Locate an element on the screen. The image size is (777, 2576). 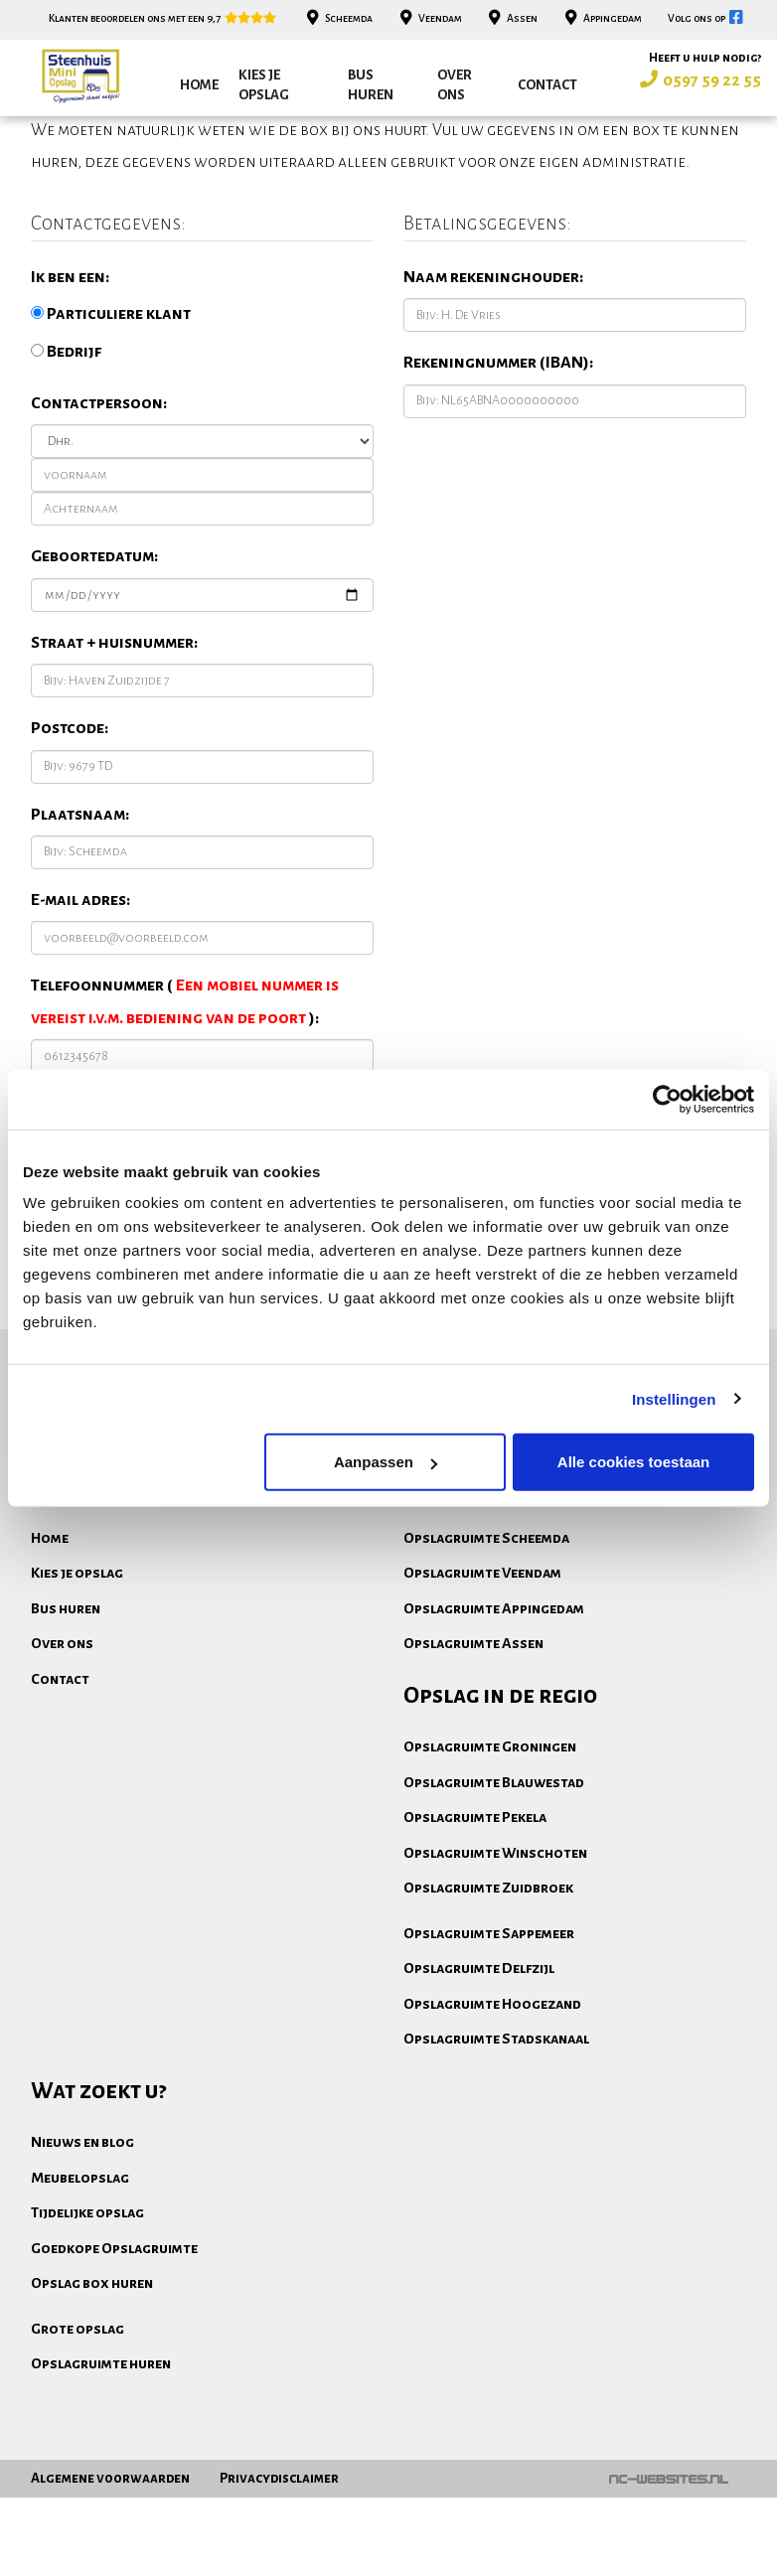
Opslagruimte Veendam is located at coordinates (482, 1689).